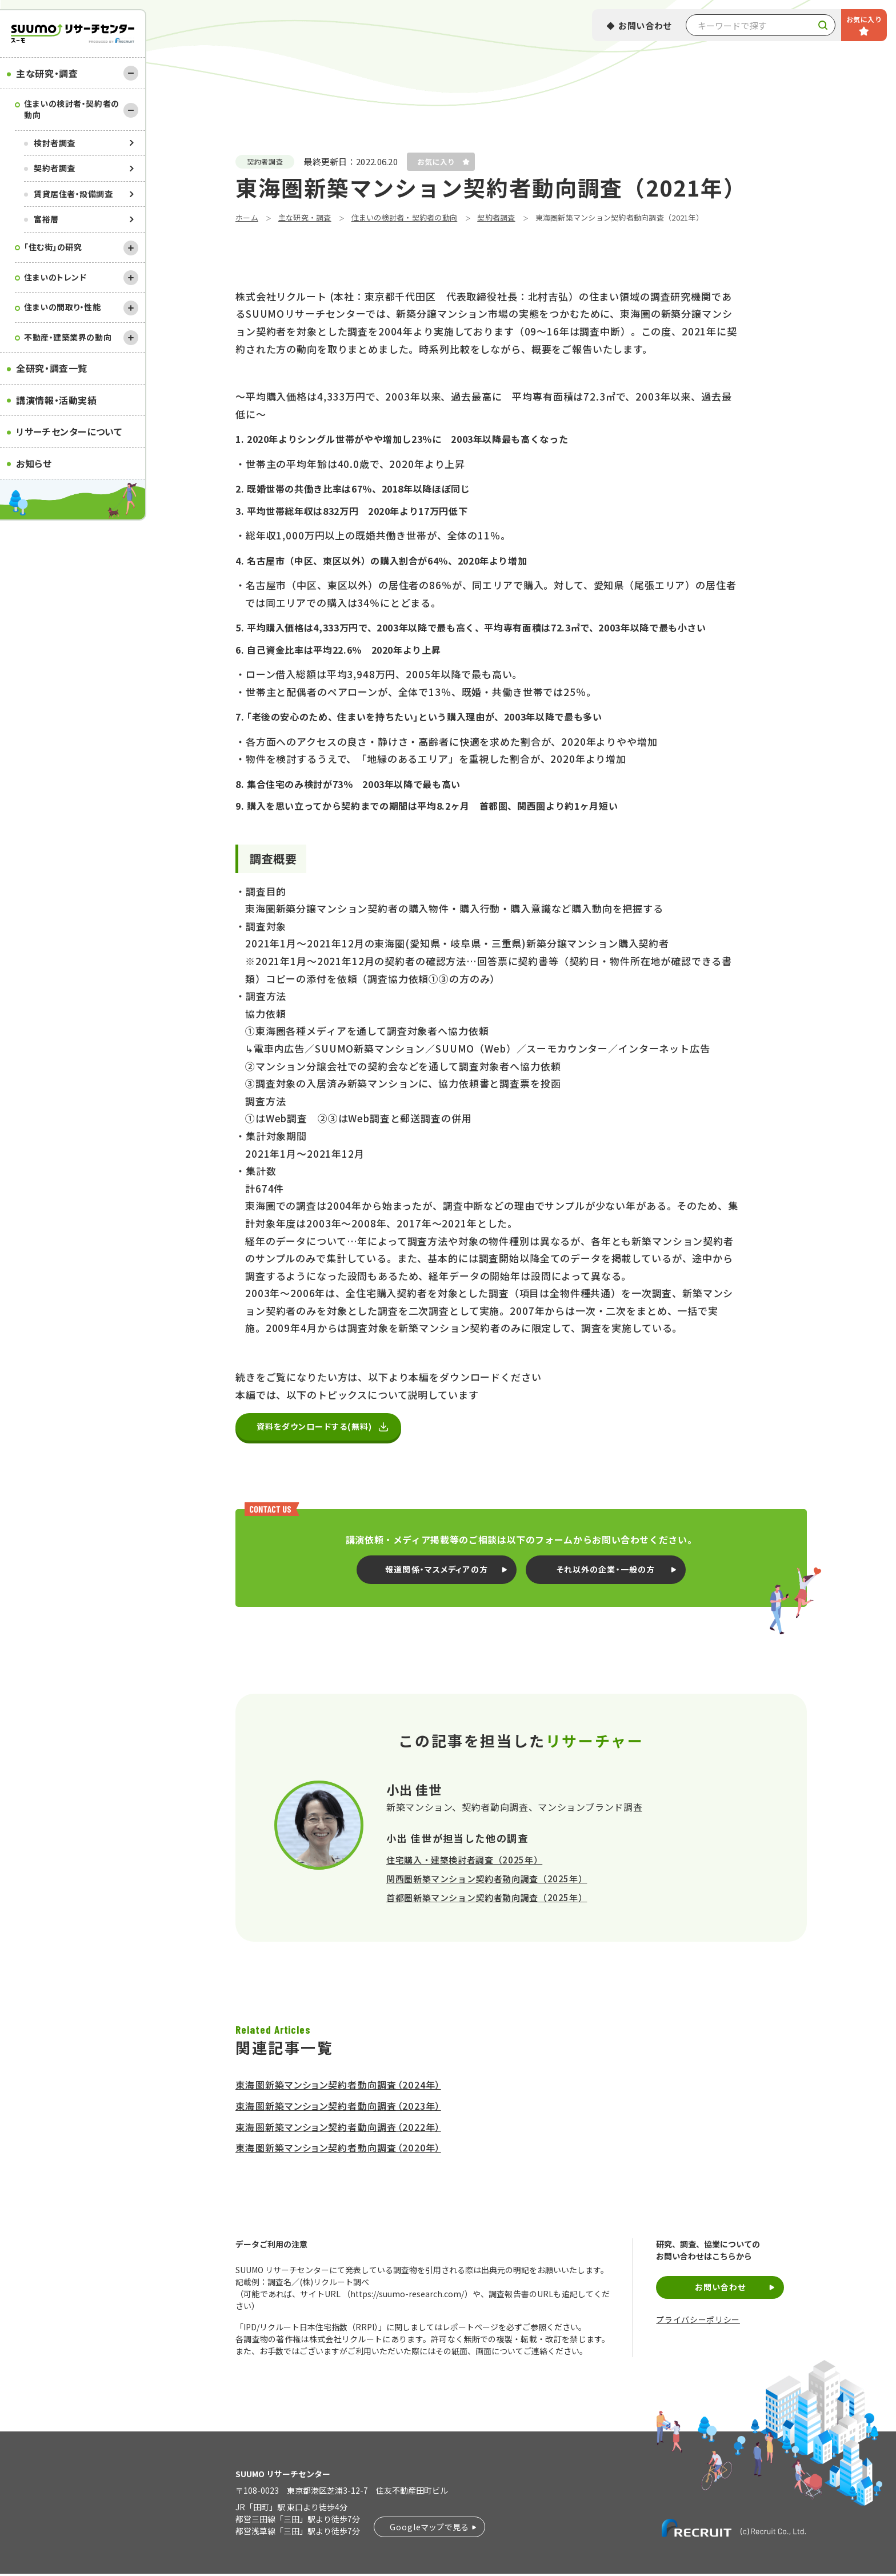 The width and height of the screenshot is (896, 2576). What do you see at coordinates (47, 73) in the screenshot?
I see `主な研究・調査` at bounding box center [47, 73].